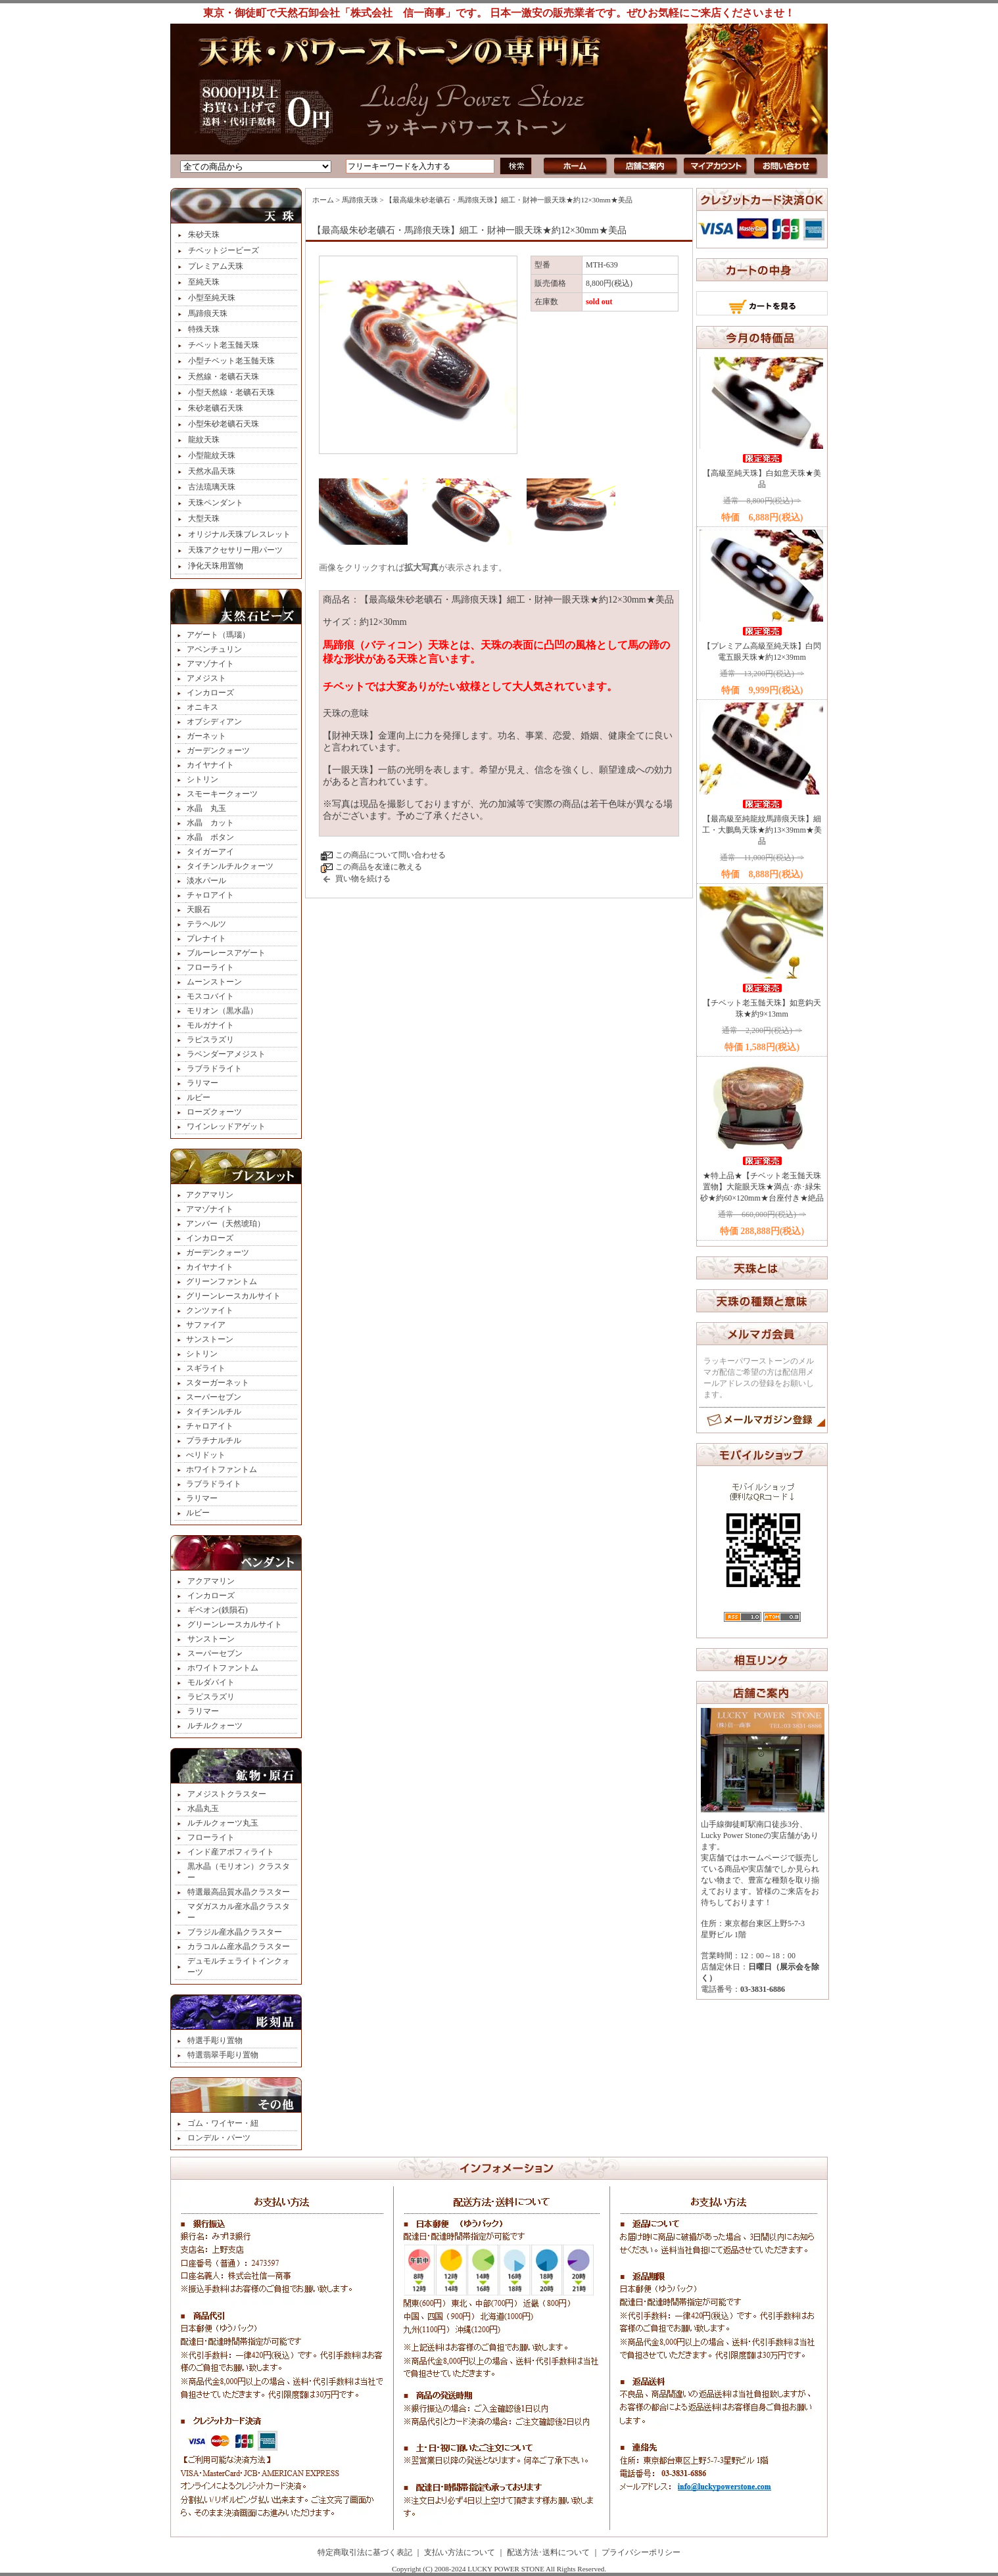  What do you see at coordinates (210, 692) in the screenshot?
I see `インカローズ` at bounding box center [210, 692].